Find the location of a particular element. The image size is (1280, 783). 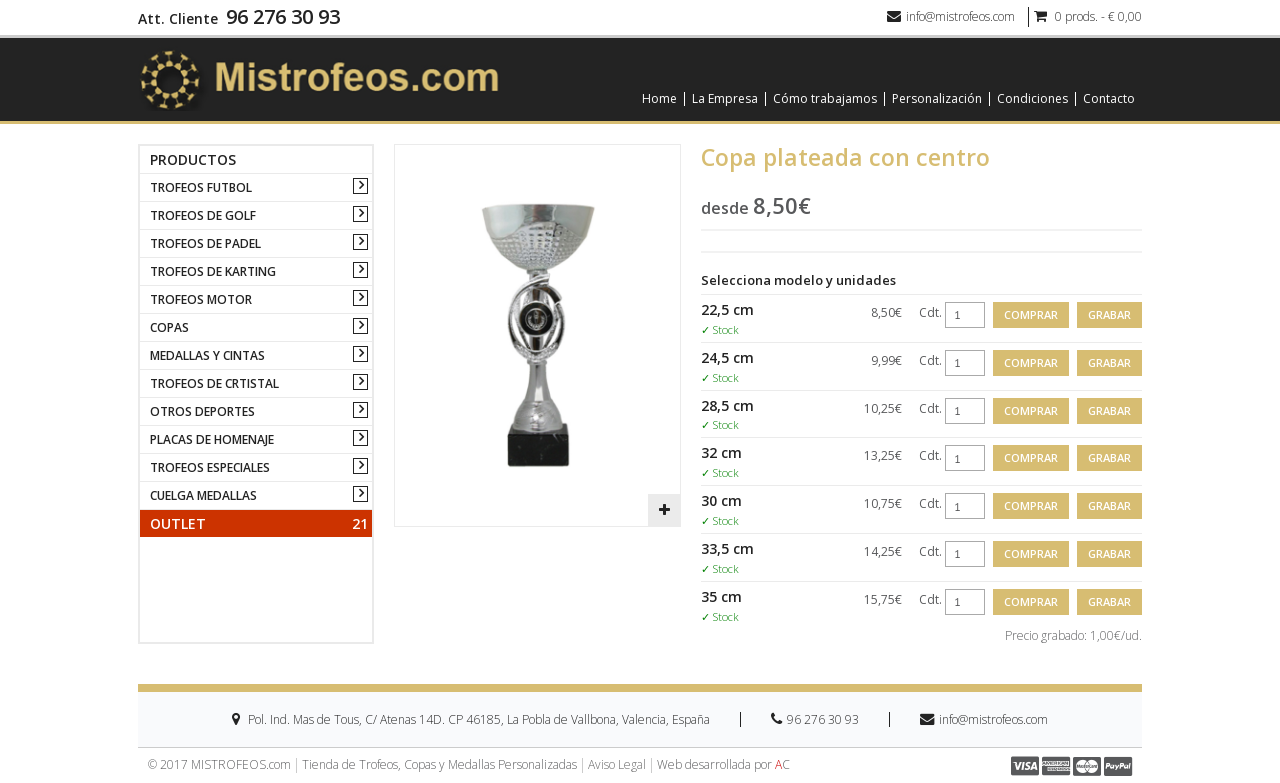

CUELGA MEDALLAS is located at coordinates (203, 495).